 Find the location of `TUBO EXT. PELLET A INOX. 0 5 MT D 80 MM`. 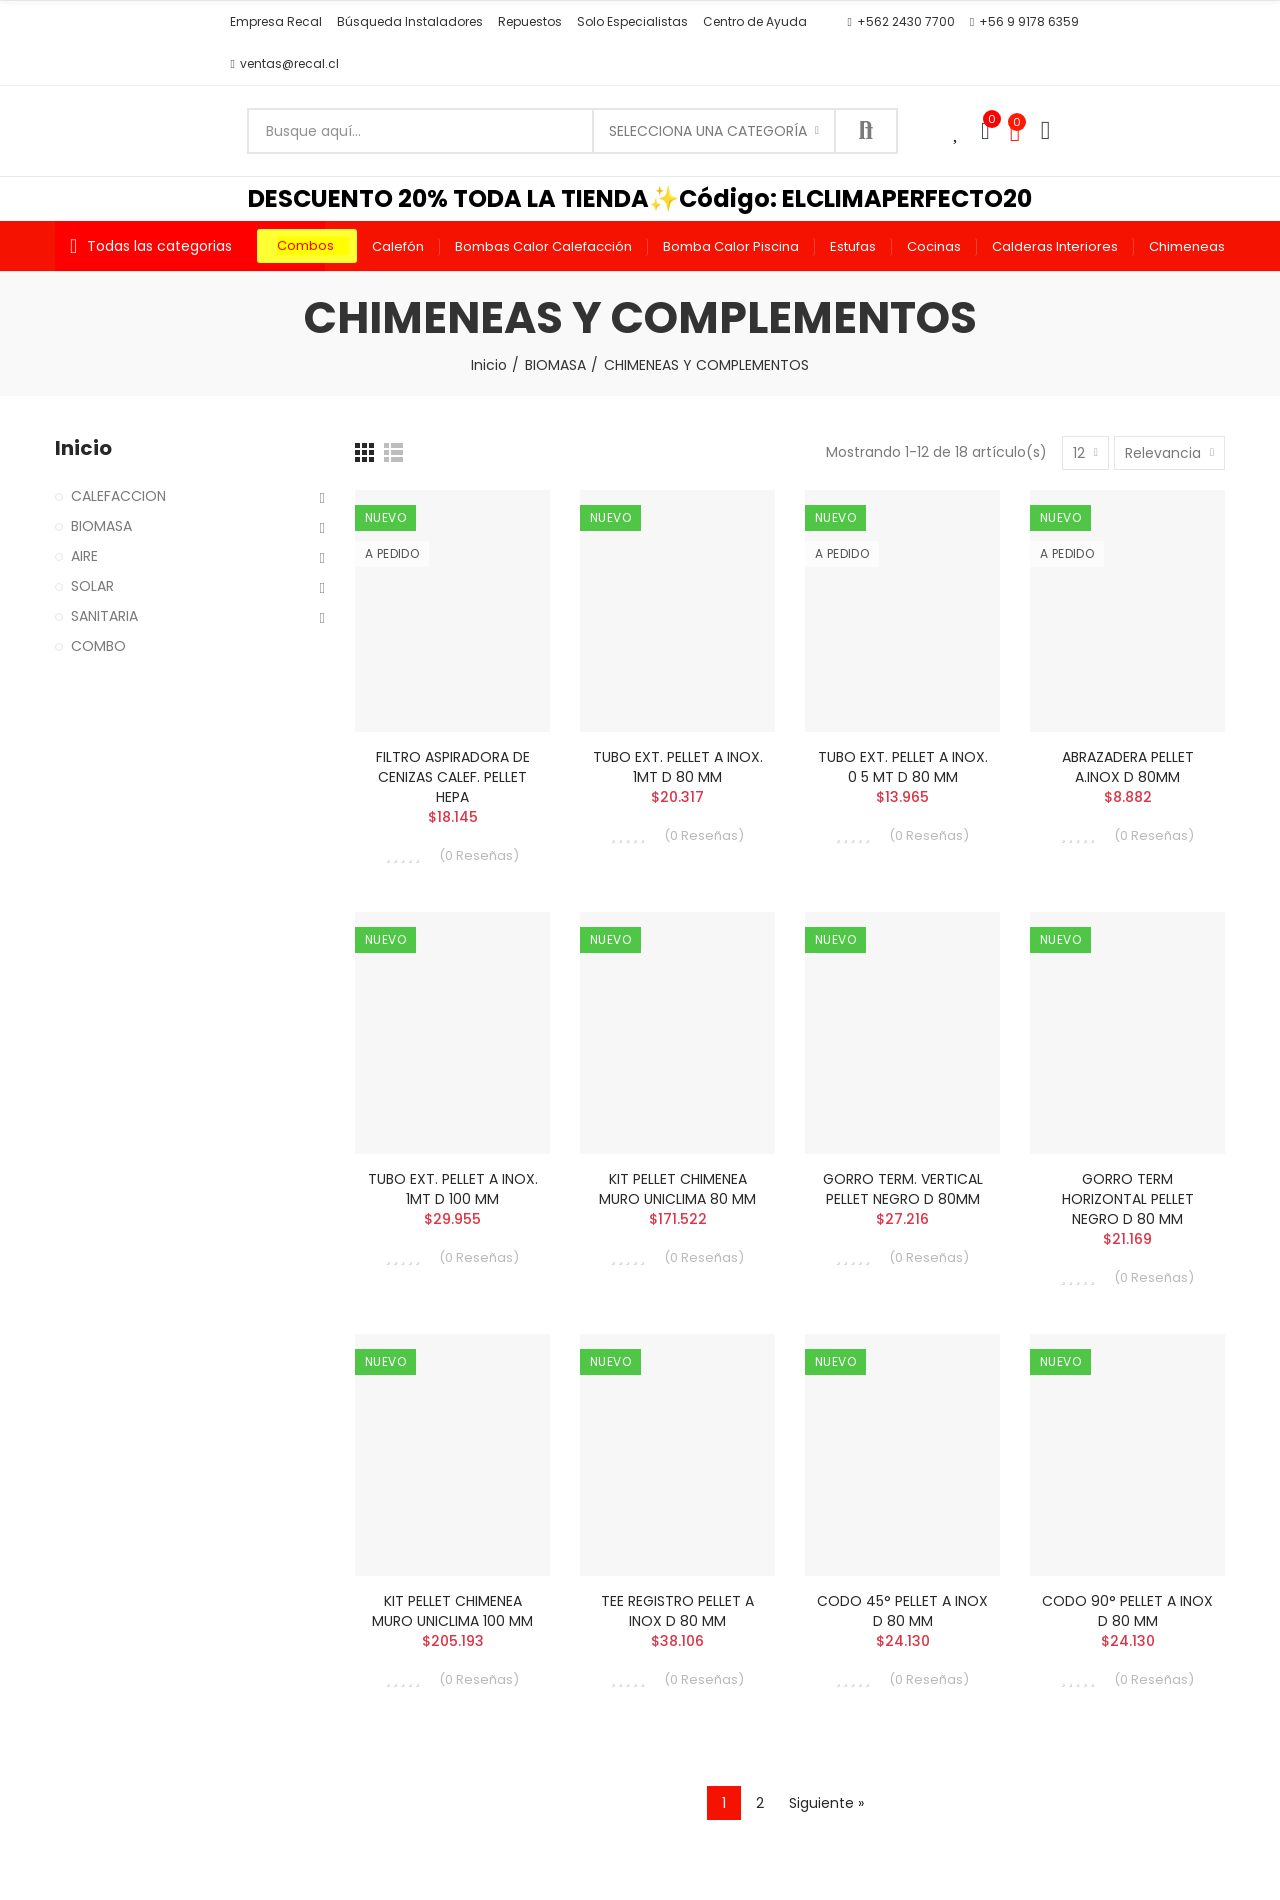

TUBO EXT. PELLET A INOX. 0 5 MT D 80 MM is located at coordinates (903, 767).